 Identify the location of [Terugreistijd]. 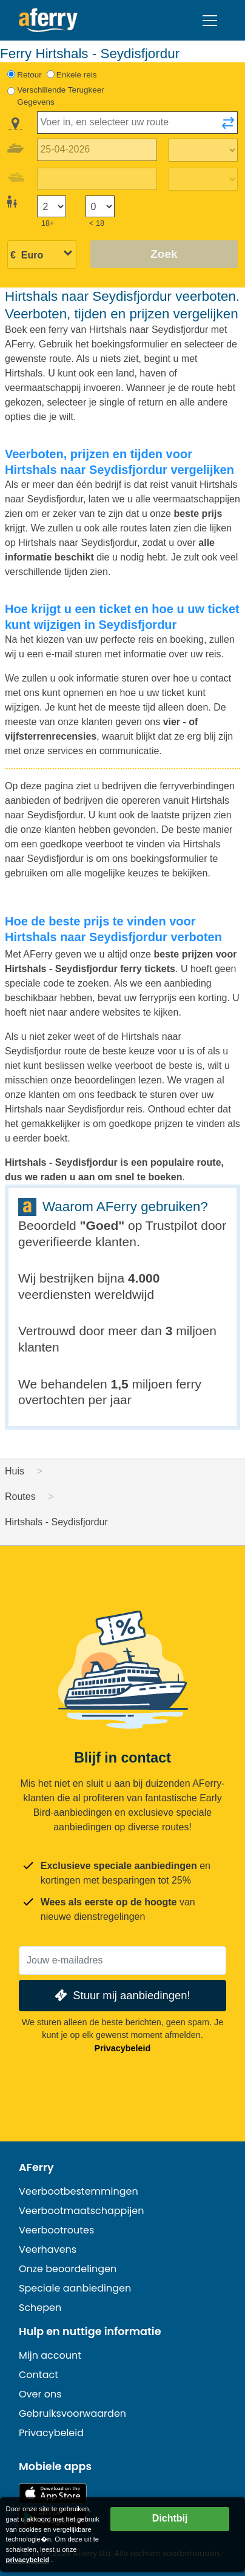
(203, 179).